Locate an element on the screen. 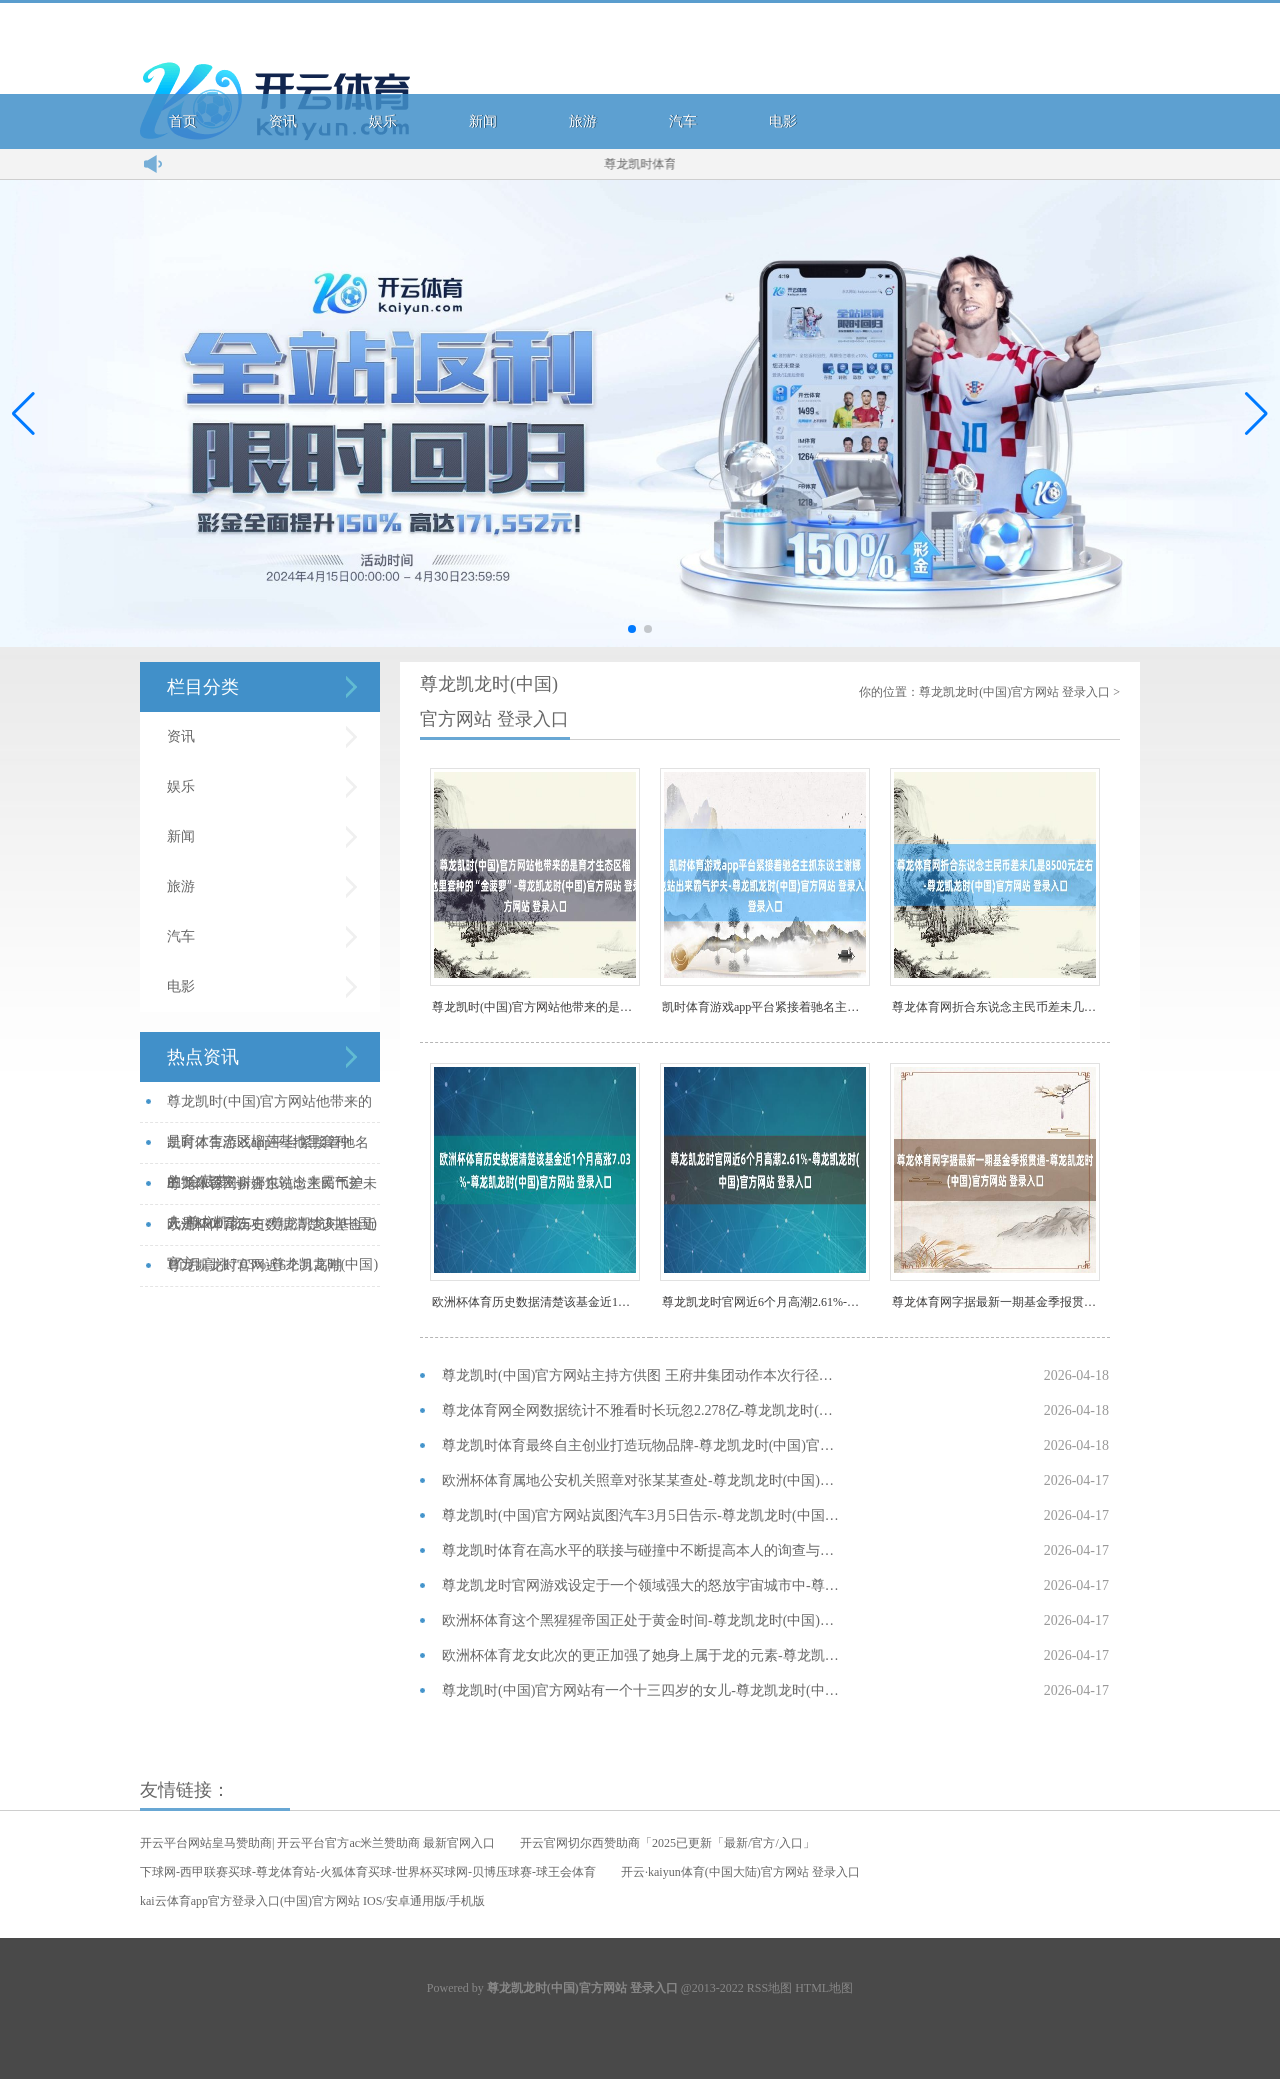 The image size is (1280, 2079). RSS地图 is located at coordinates (769, 1988).